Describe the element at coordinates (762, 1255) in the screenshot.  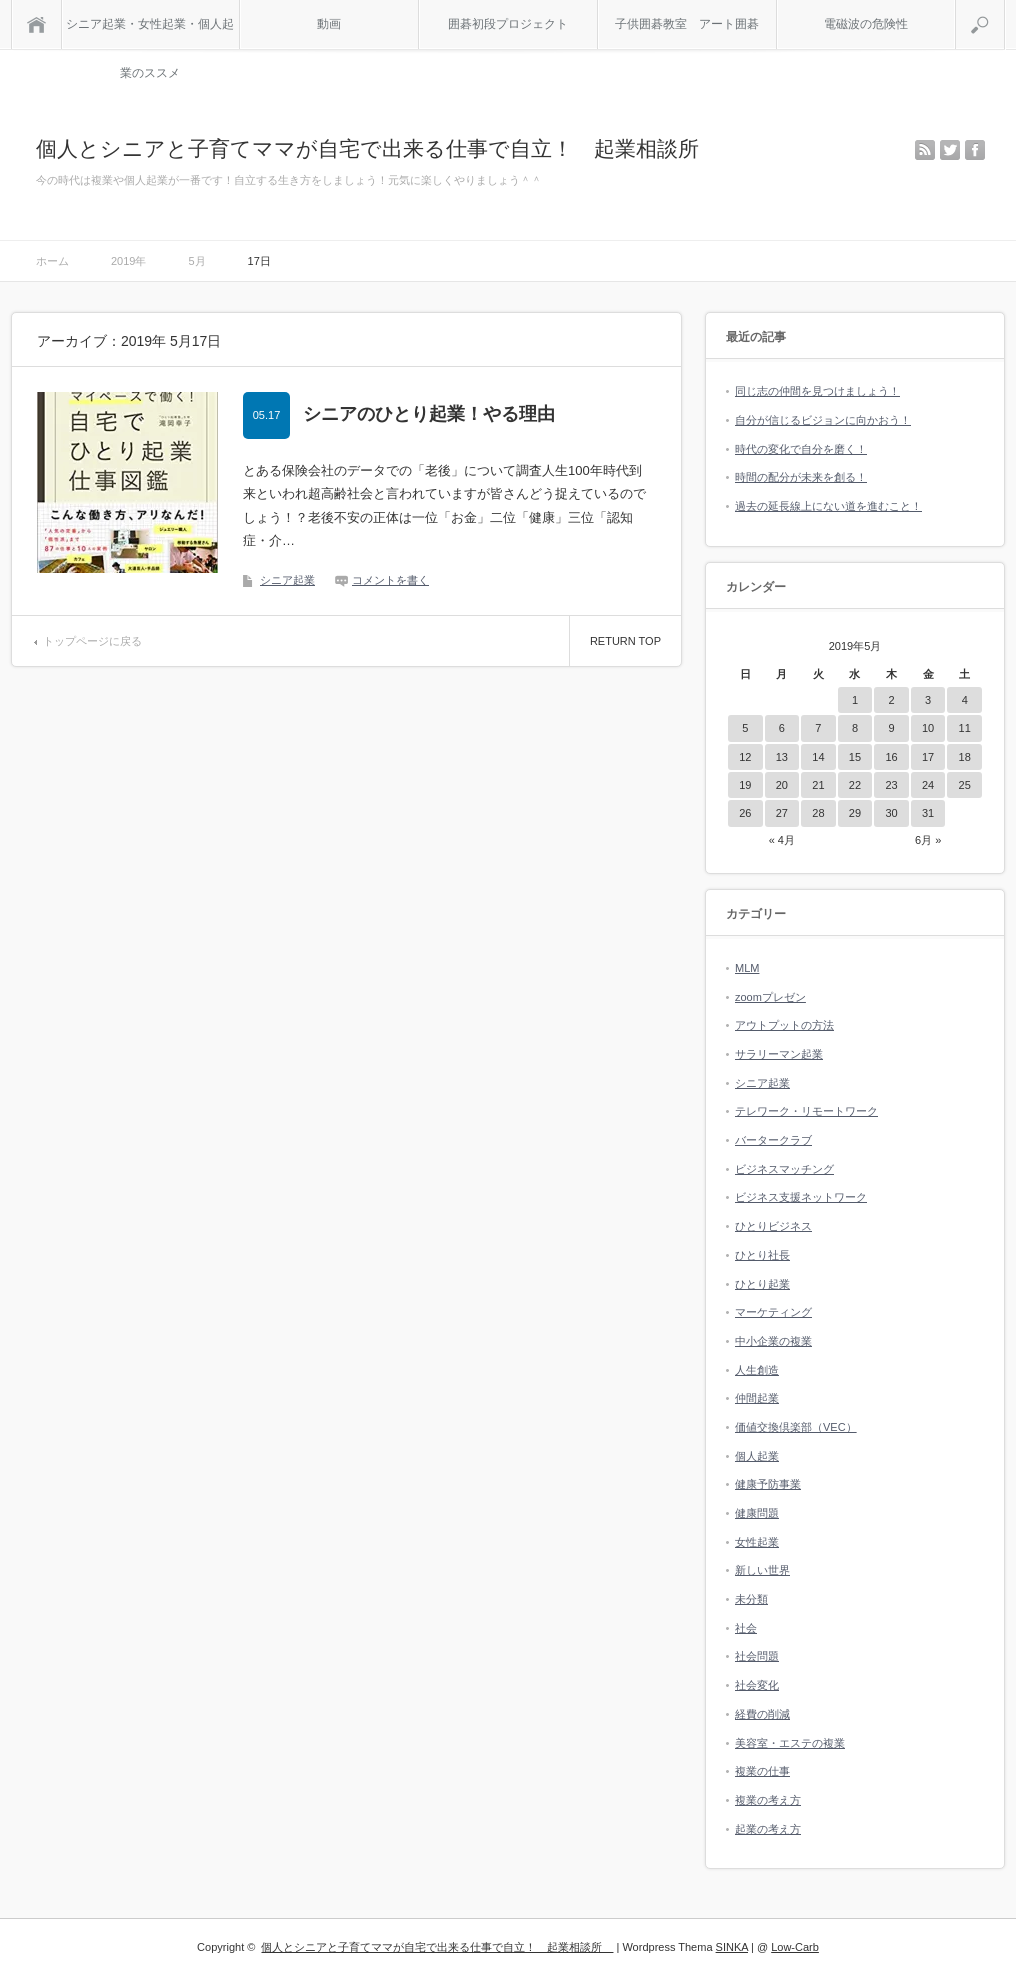
I see `ひとり社長` at that location.